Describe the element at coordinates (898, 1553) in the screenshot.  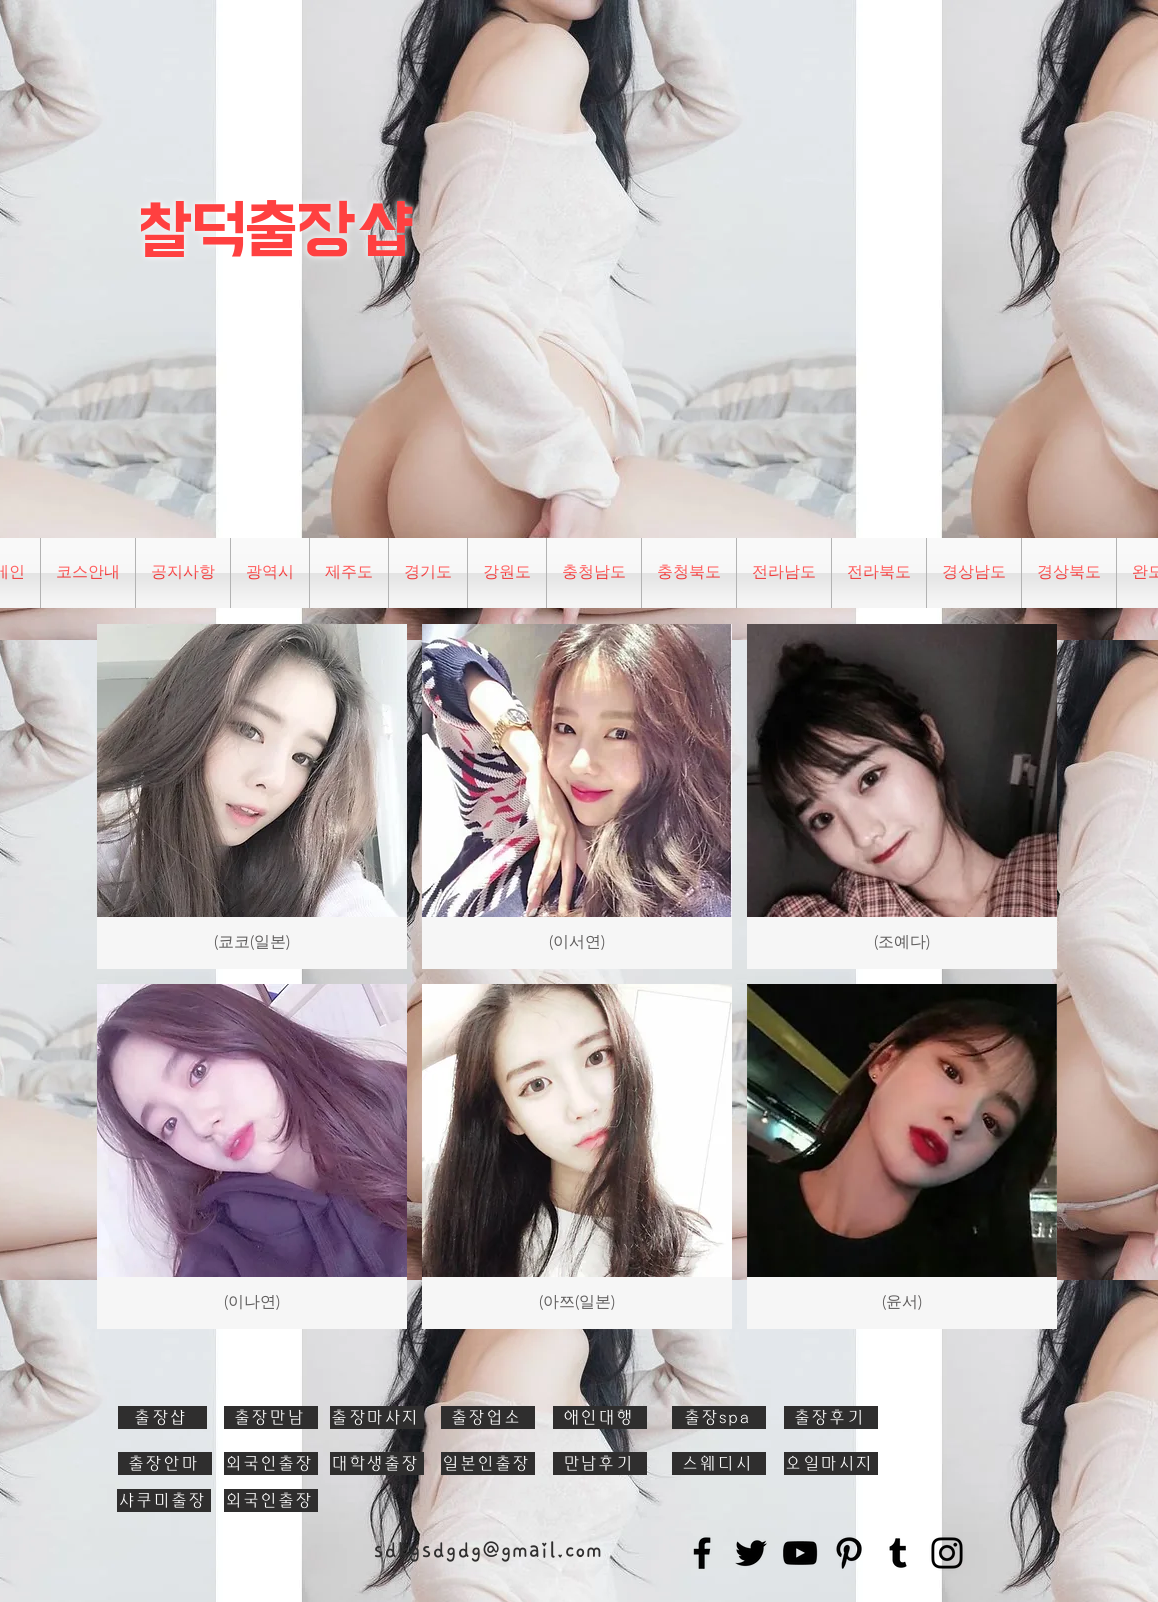
I see `[Tumblr Social Icon]` at that location.